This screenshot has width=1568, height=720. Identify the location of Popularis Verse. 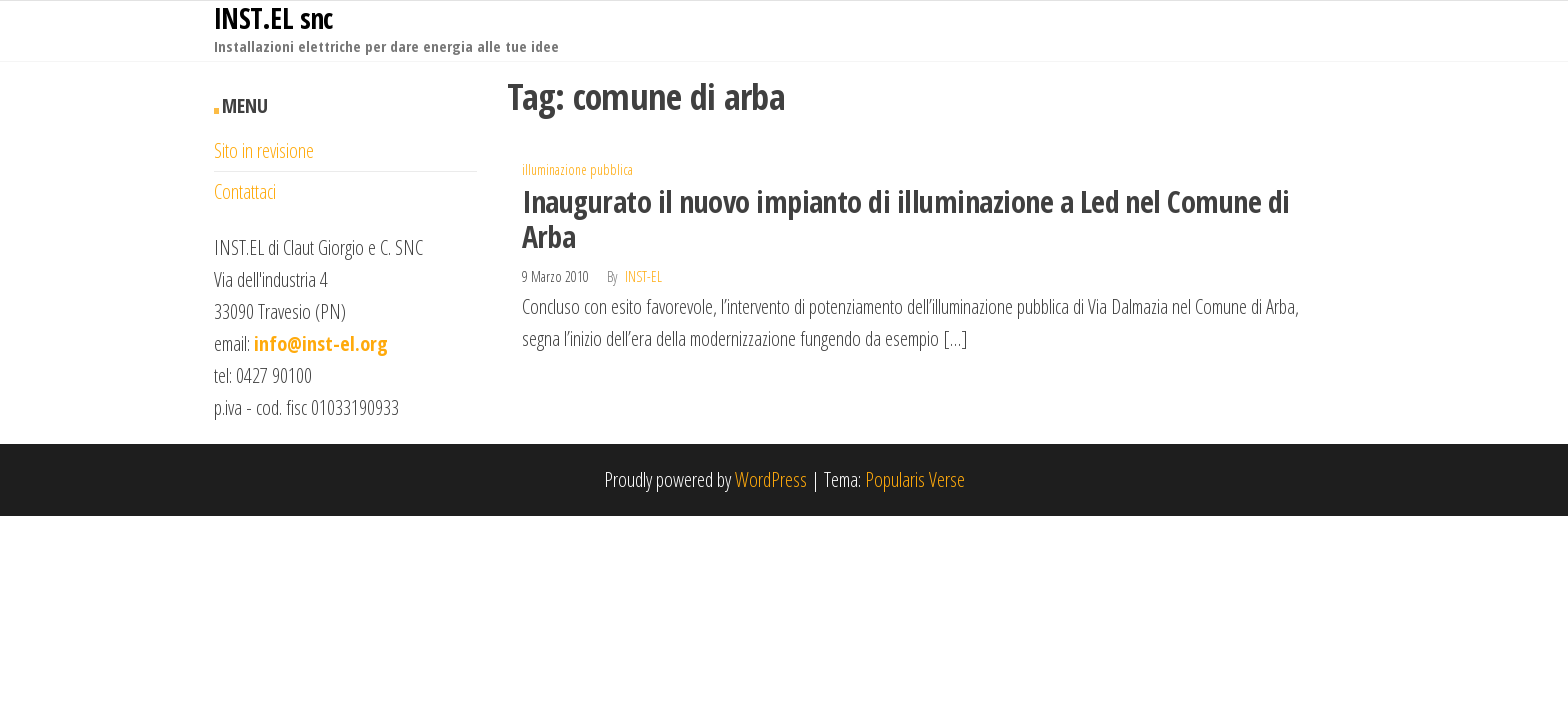
(915, 479).